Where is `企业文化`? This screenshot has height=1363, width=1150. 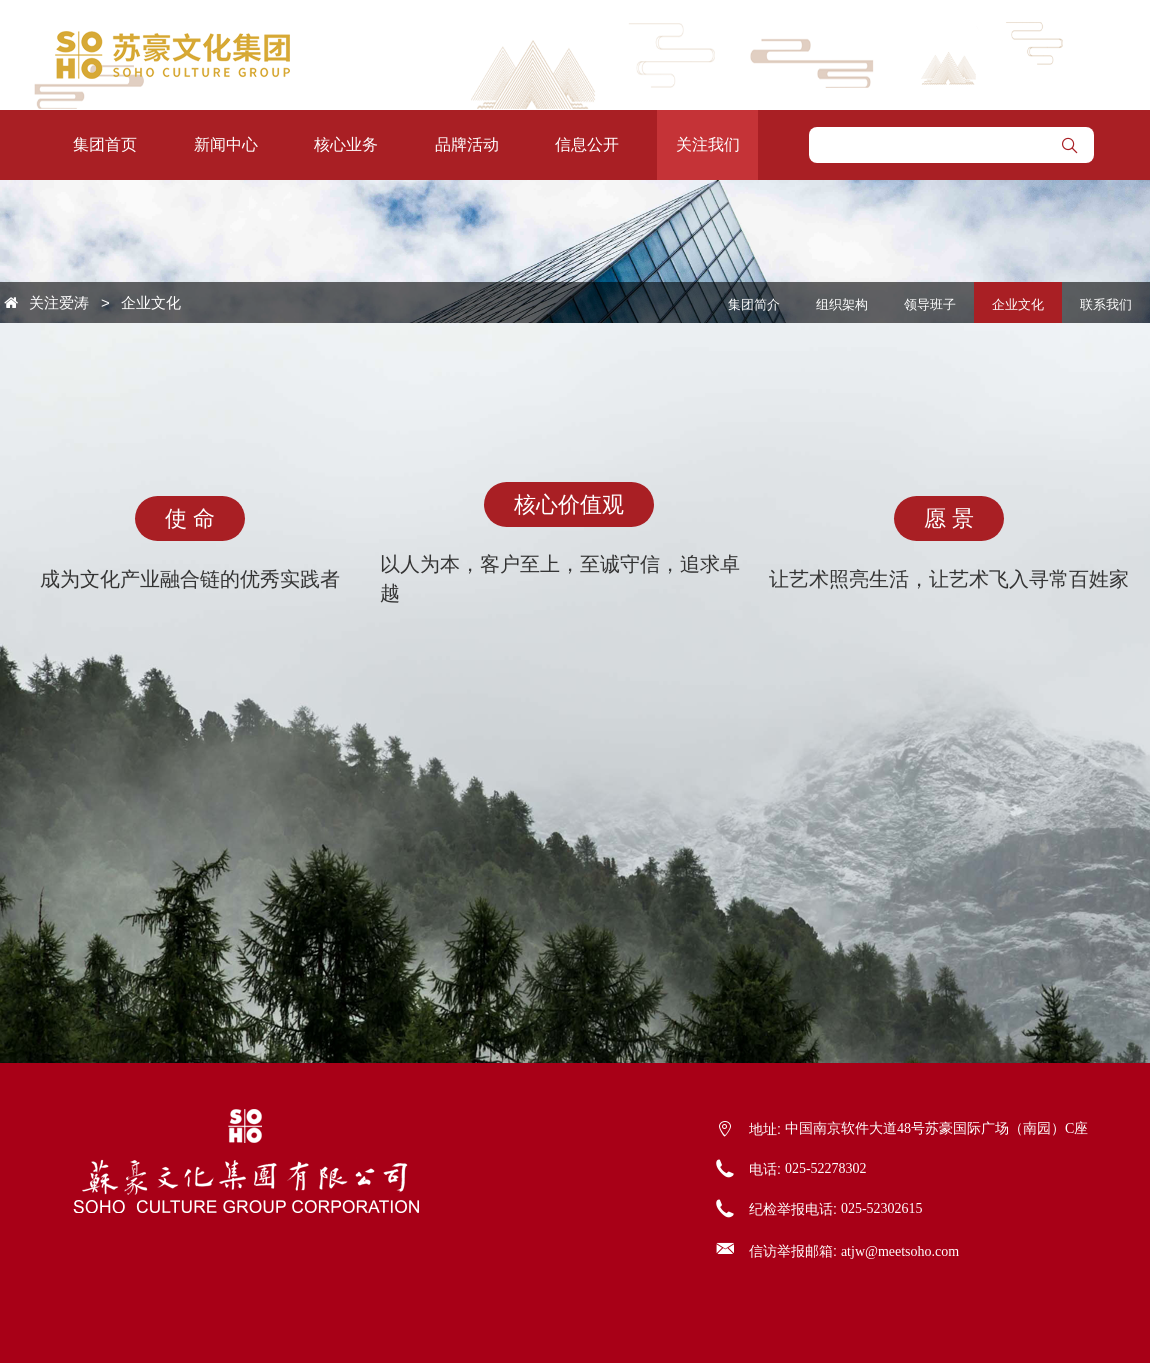 企业文化 is located at coordinates (151, 302).